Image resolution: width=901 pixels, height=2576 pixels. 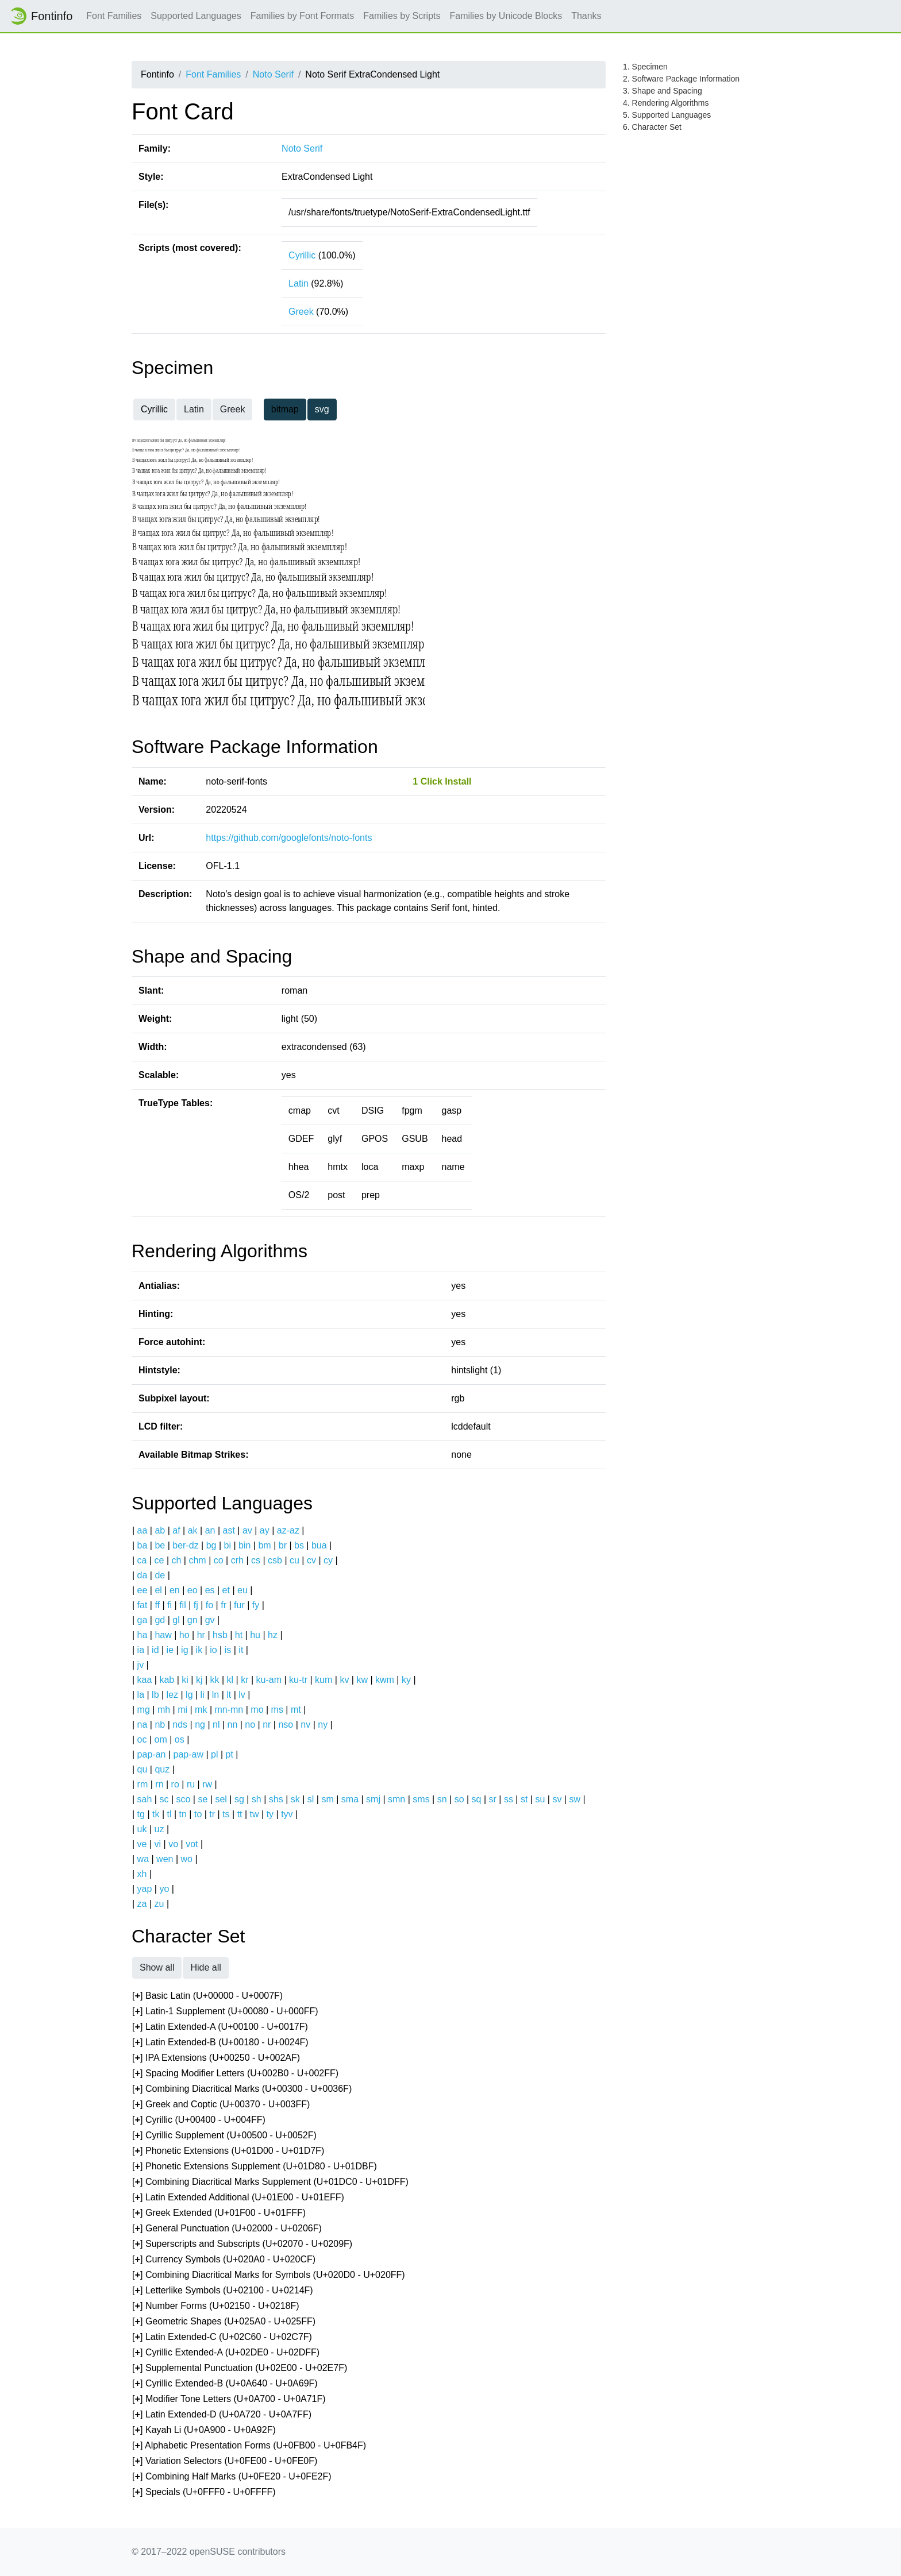 I want to click on gd, so click(x=160, y=1620).